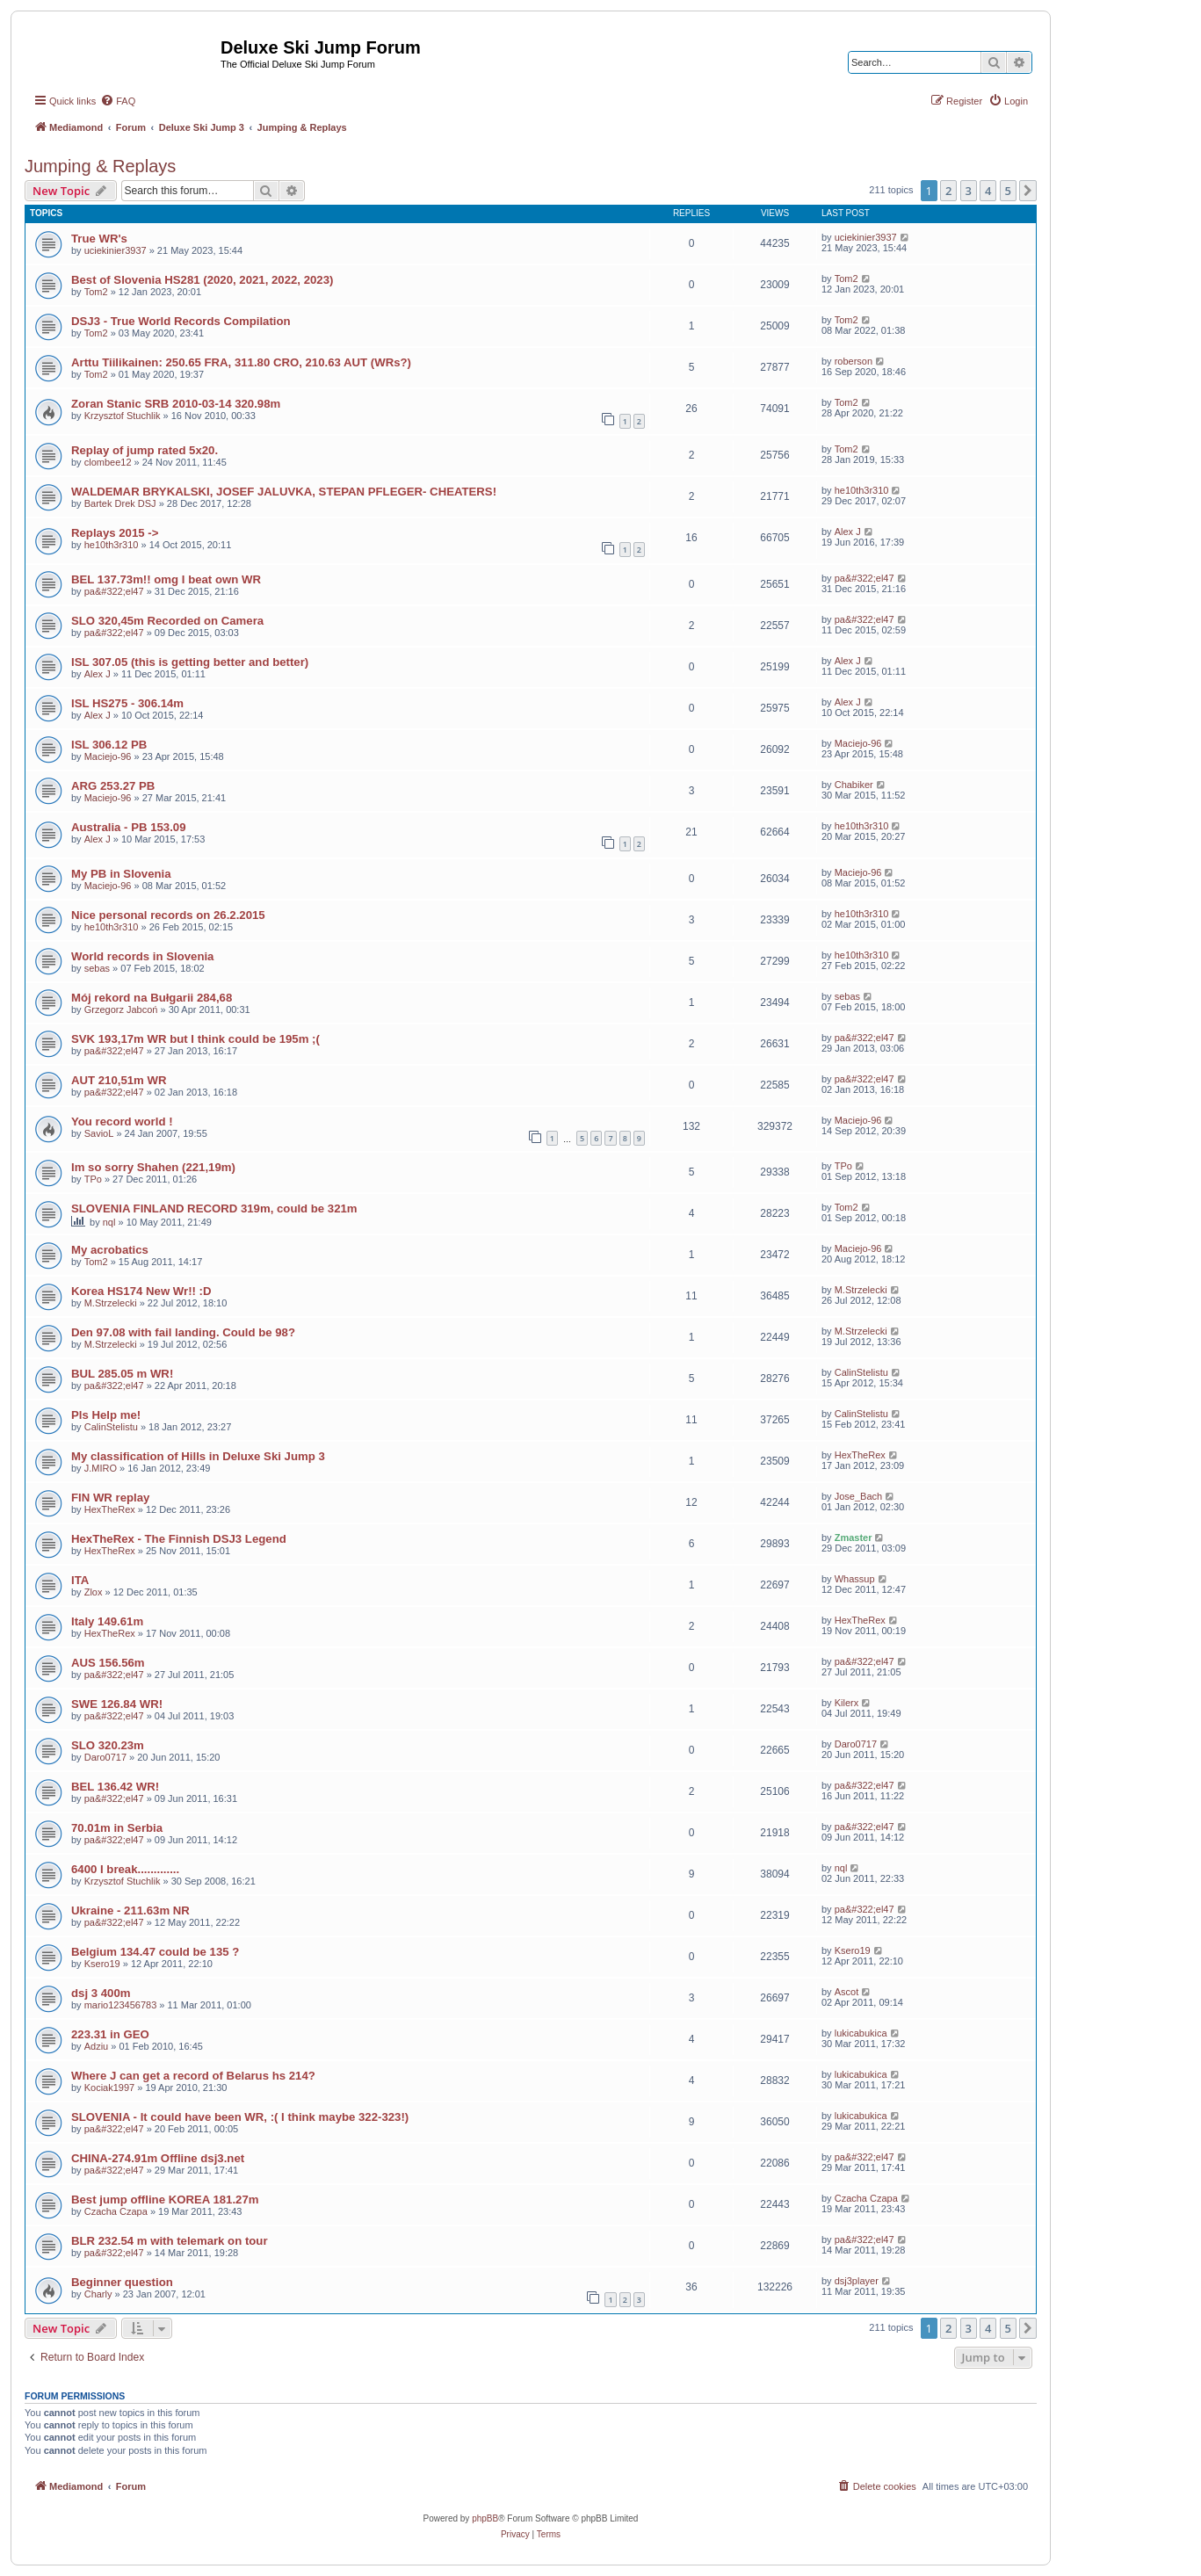 The image size is (1201, 2576). I want to click on My classification of Hills in Deluxe Ski Jump 3, so click(198, 1456).